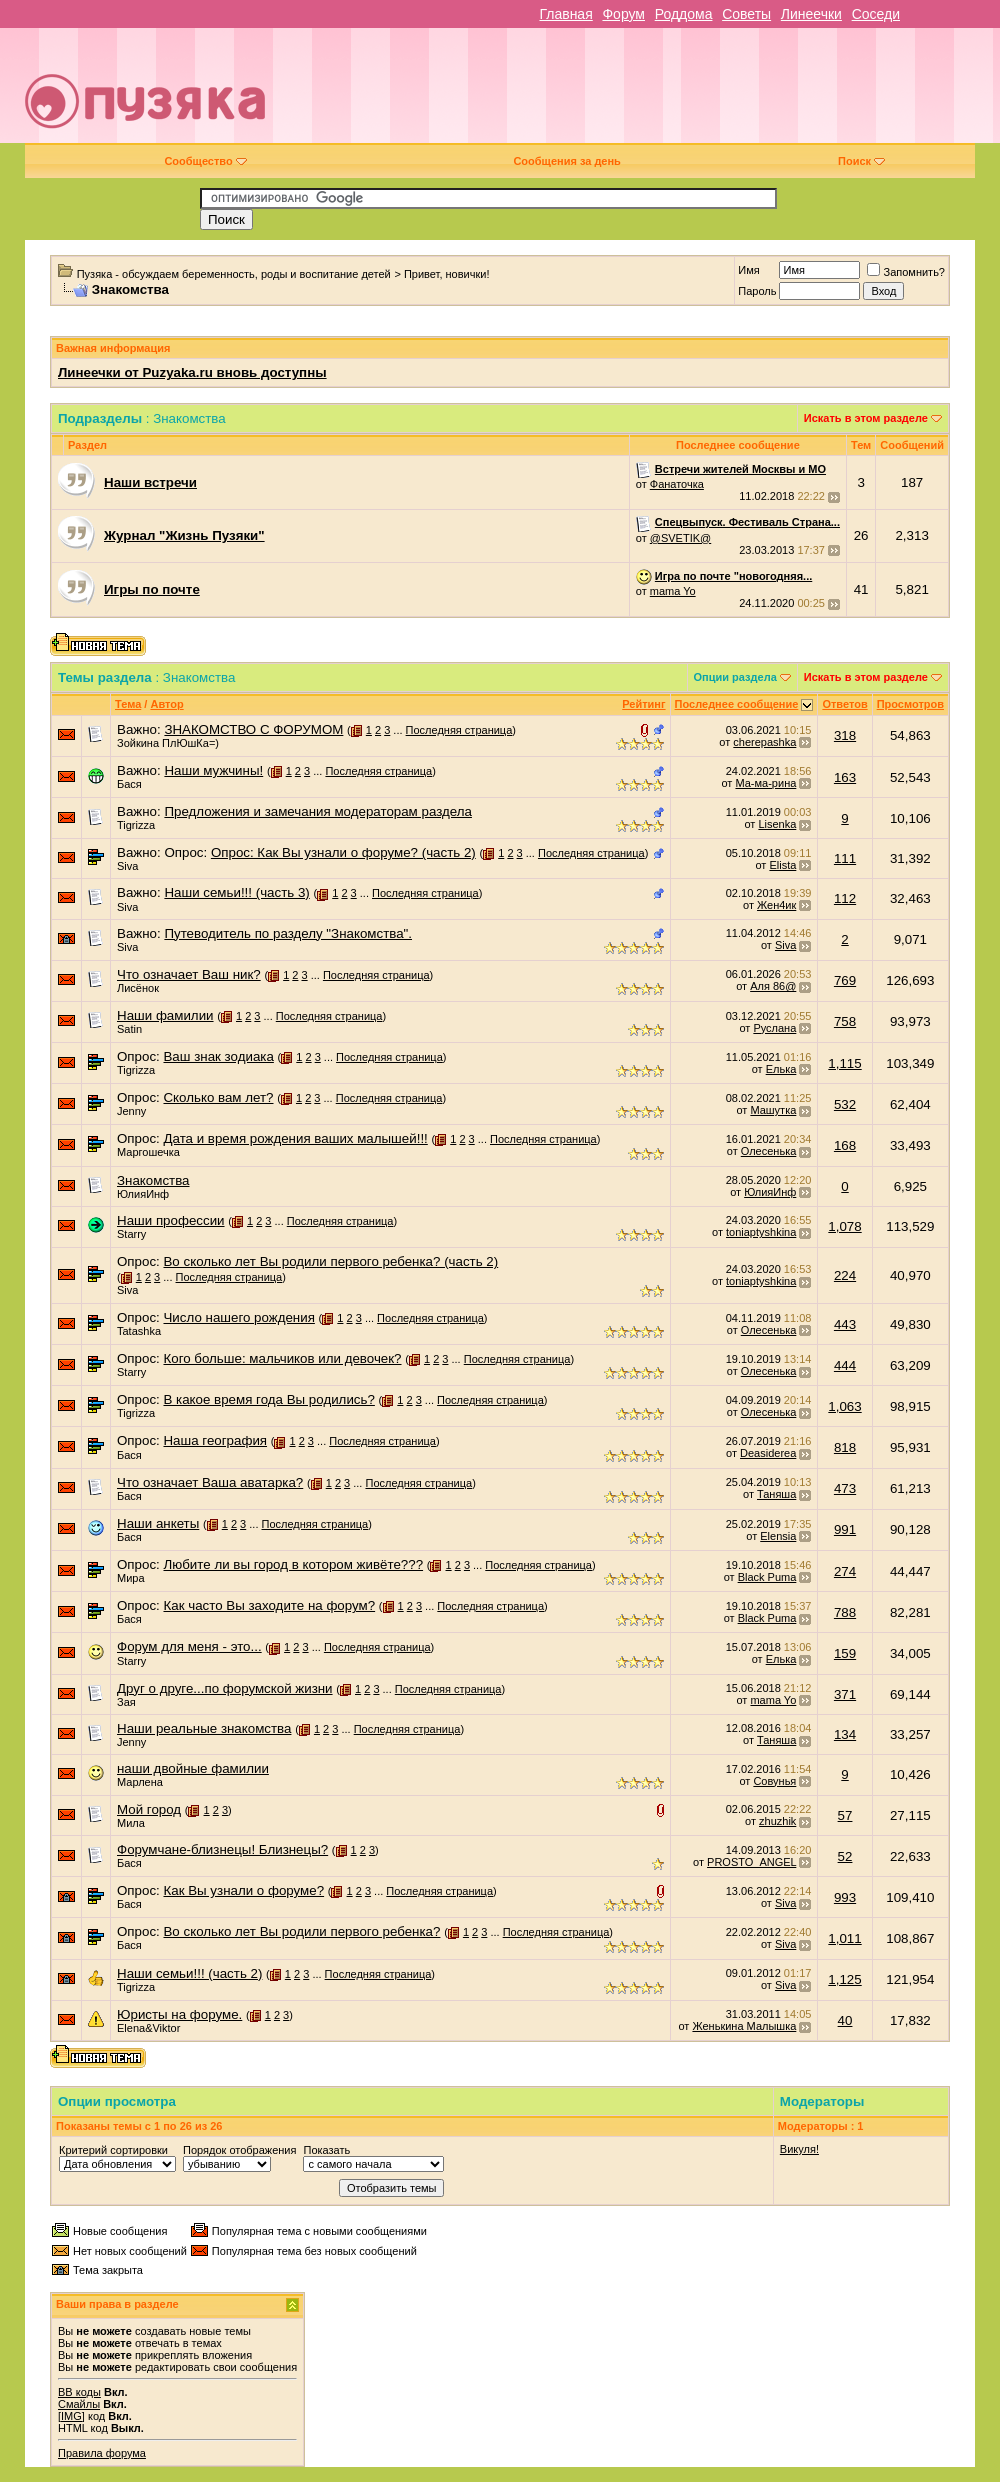  Describe the element at coordinates (295, 1138) in the screenshot. I see `Дата и время рождения ваших малышей!!!` at that location.